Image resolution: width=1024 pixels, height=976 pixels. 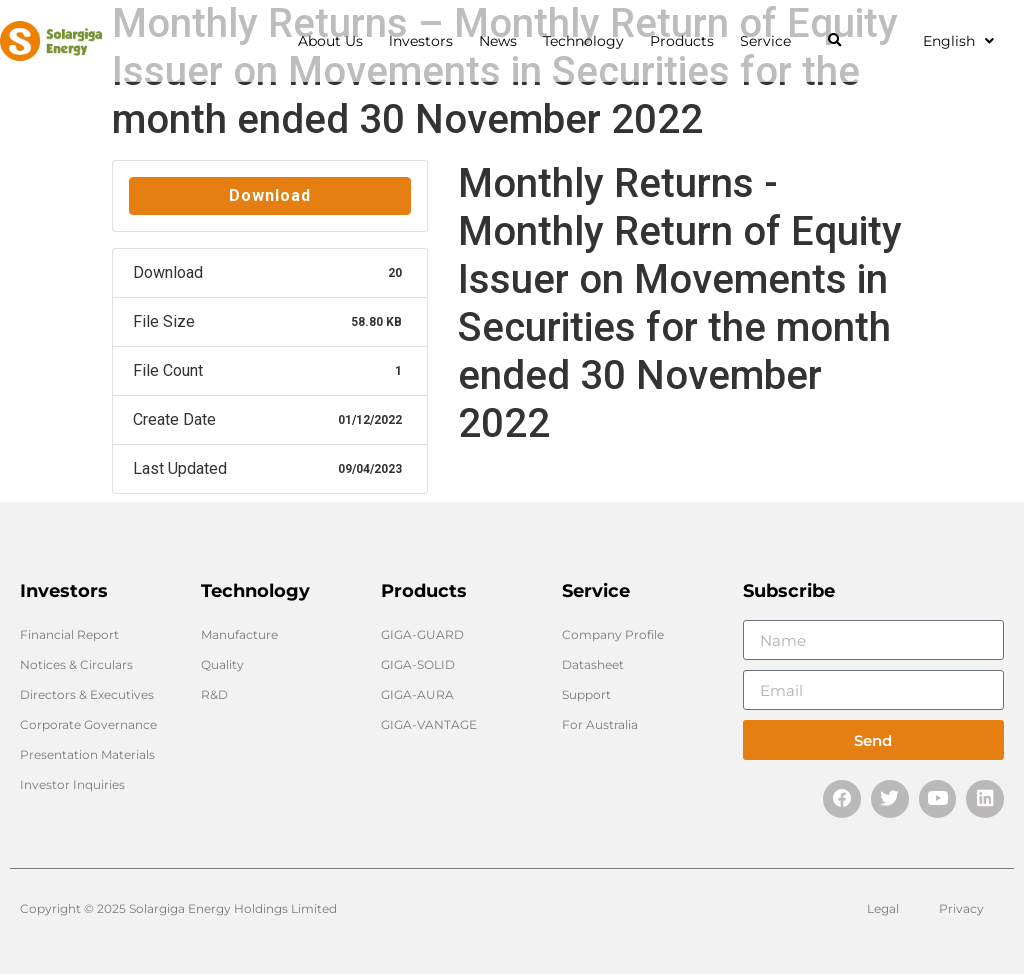 I want to click on Investor Inquiries, so click(x=72, y=784).